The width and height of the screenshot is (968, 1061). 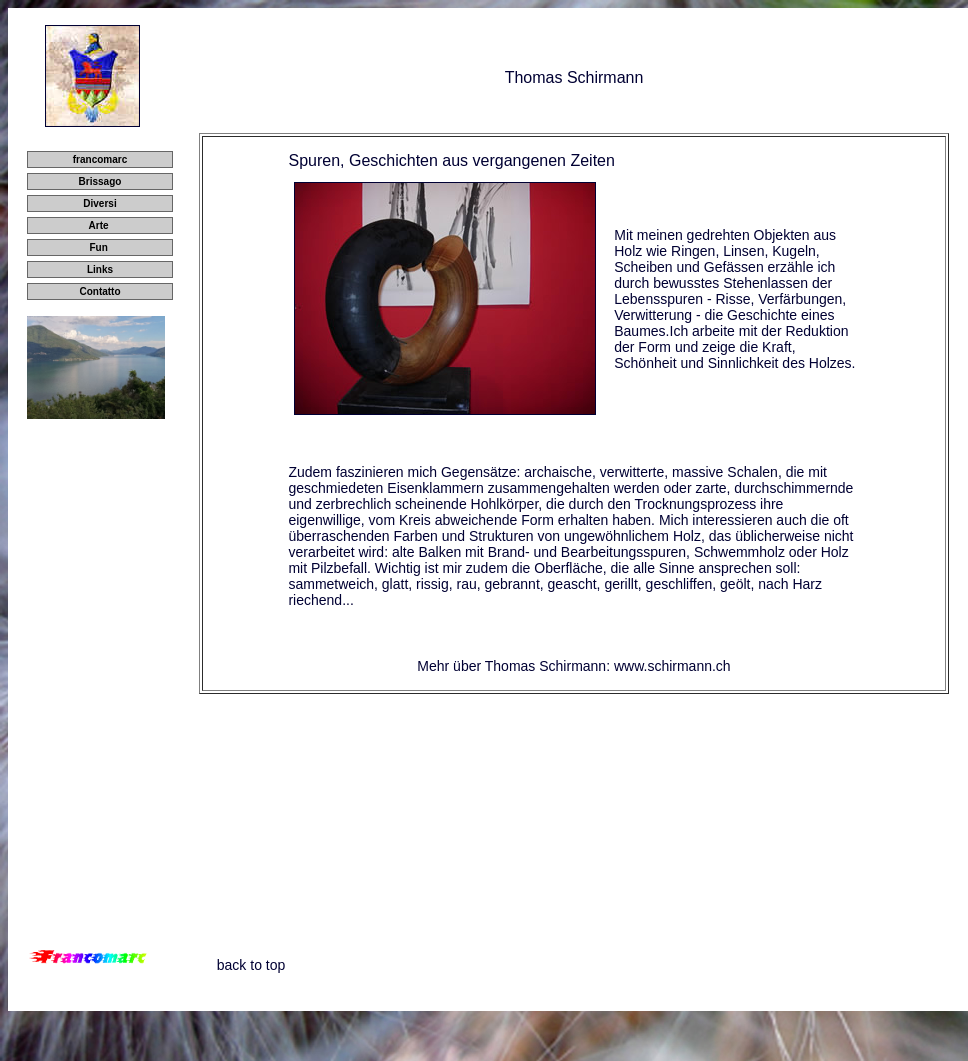 I want to click on Mehr über Thomas Schirmann: www.schirmann.ch, so click(x=573, y=666).